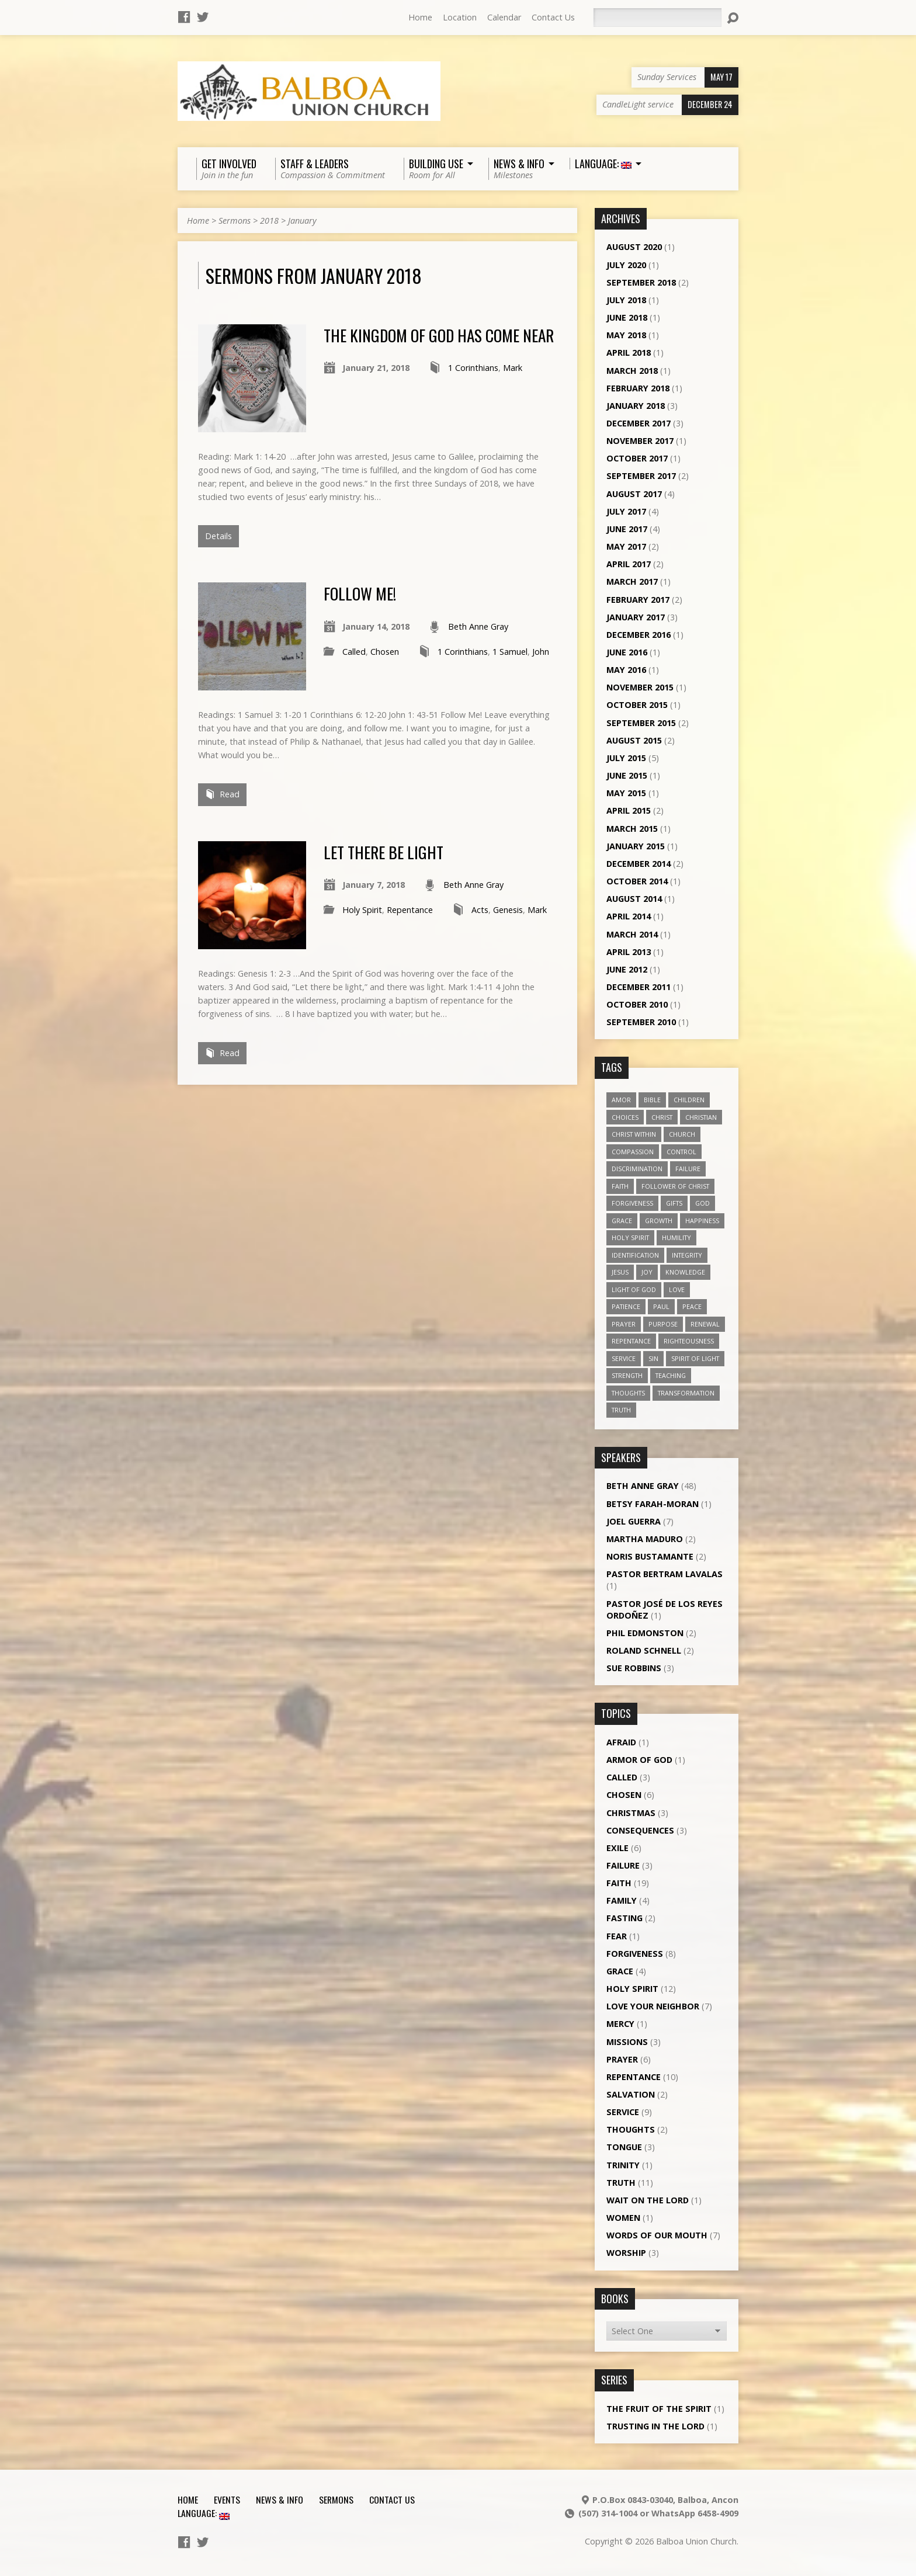 The width and height of the screenshot is (916, 2576). What do you see at coordinates (623, 2165) in the screenshot?
I see `Trinity` at bounding box center [623, 2165].